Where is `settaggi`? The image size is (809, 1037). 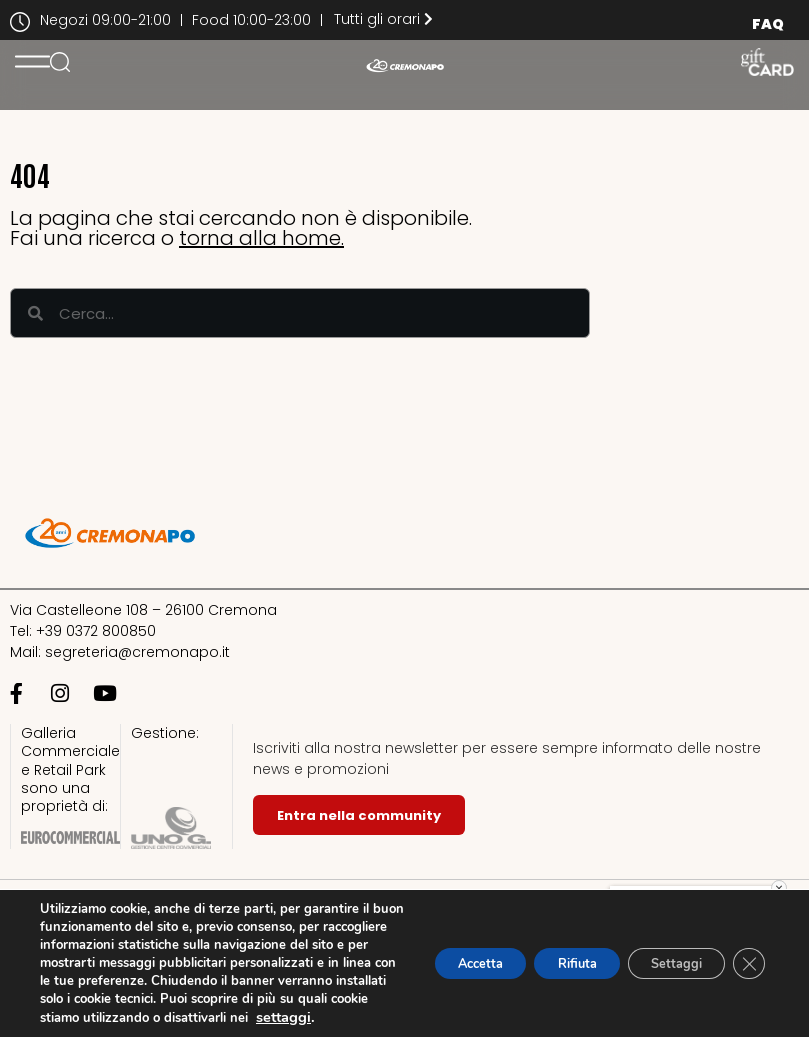
settaggi is located at coordinates (67, 1017).